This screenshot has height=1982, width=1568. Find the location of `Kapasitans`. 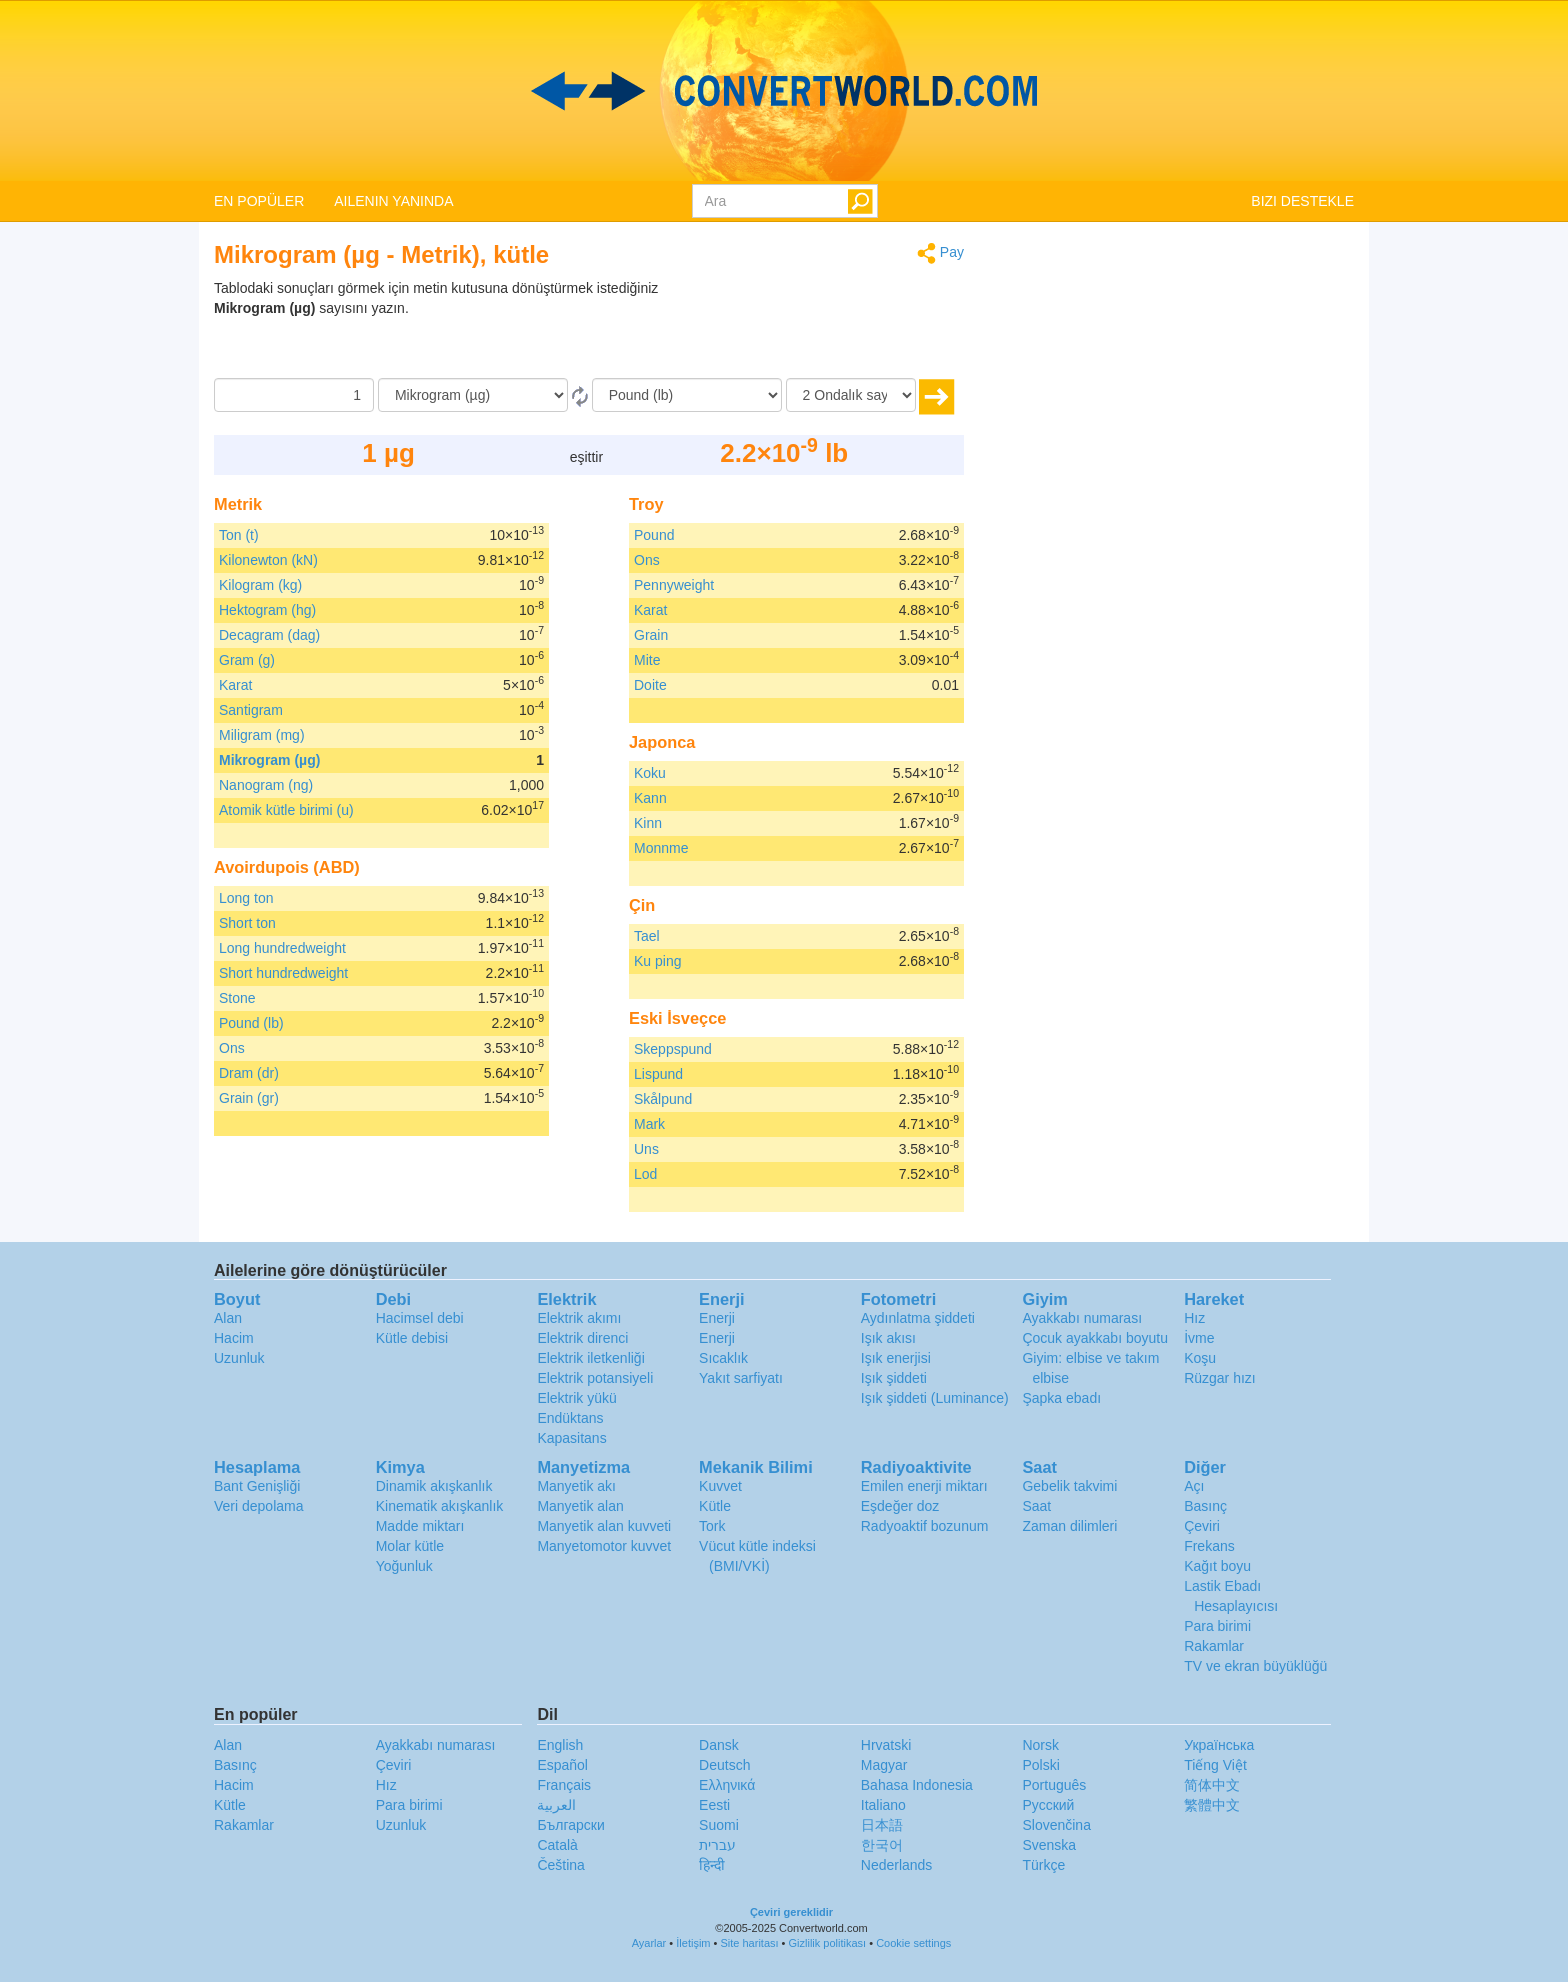

Kapasitans is located at coordinates (571, 1438).